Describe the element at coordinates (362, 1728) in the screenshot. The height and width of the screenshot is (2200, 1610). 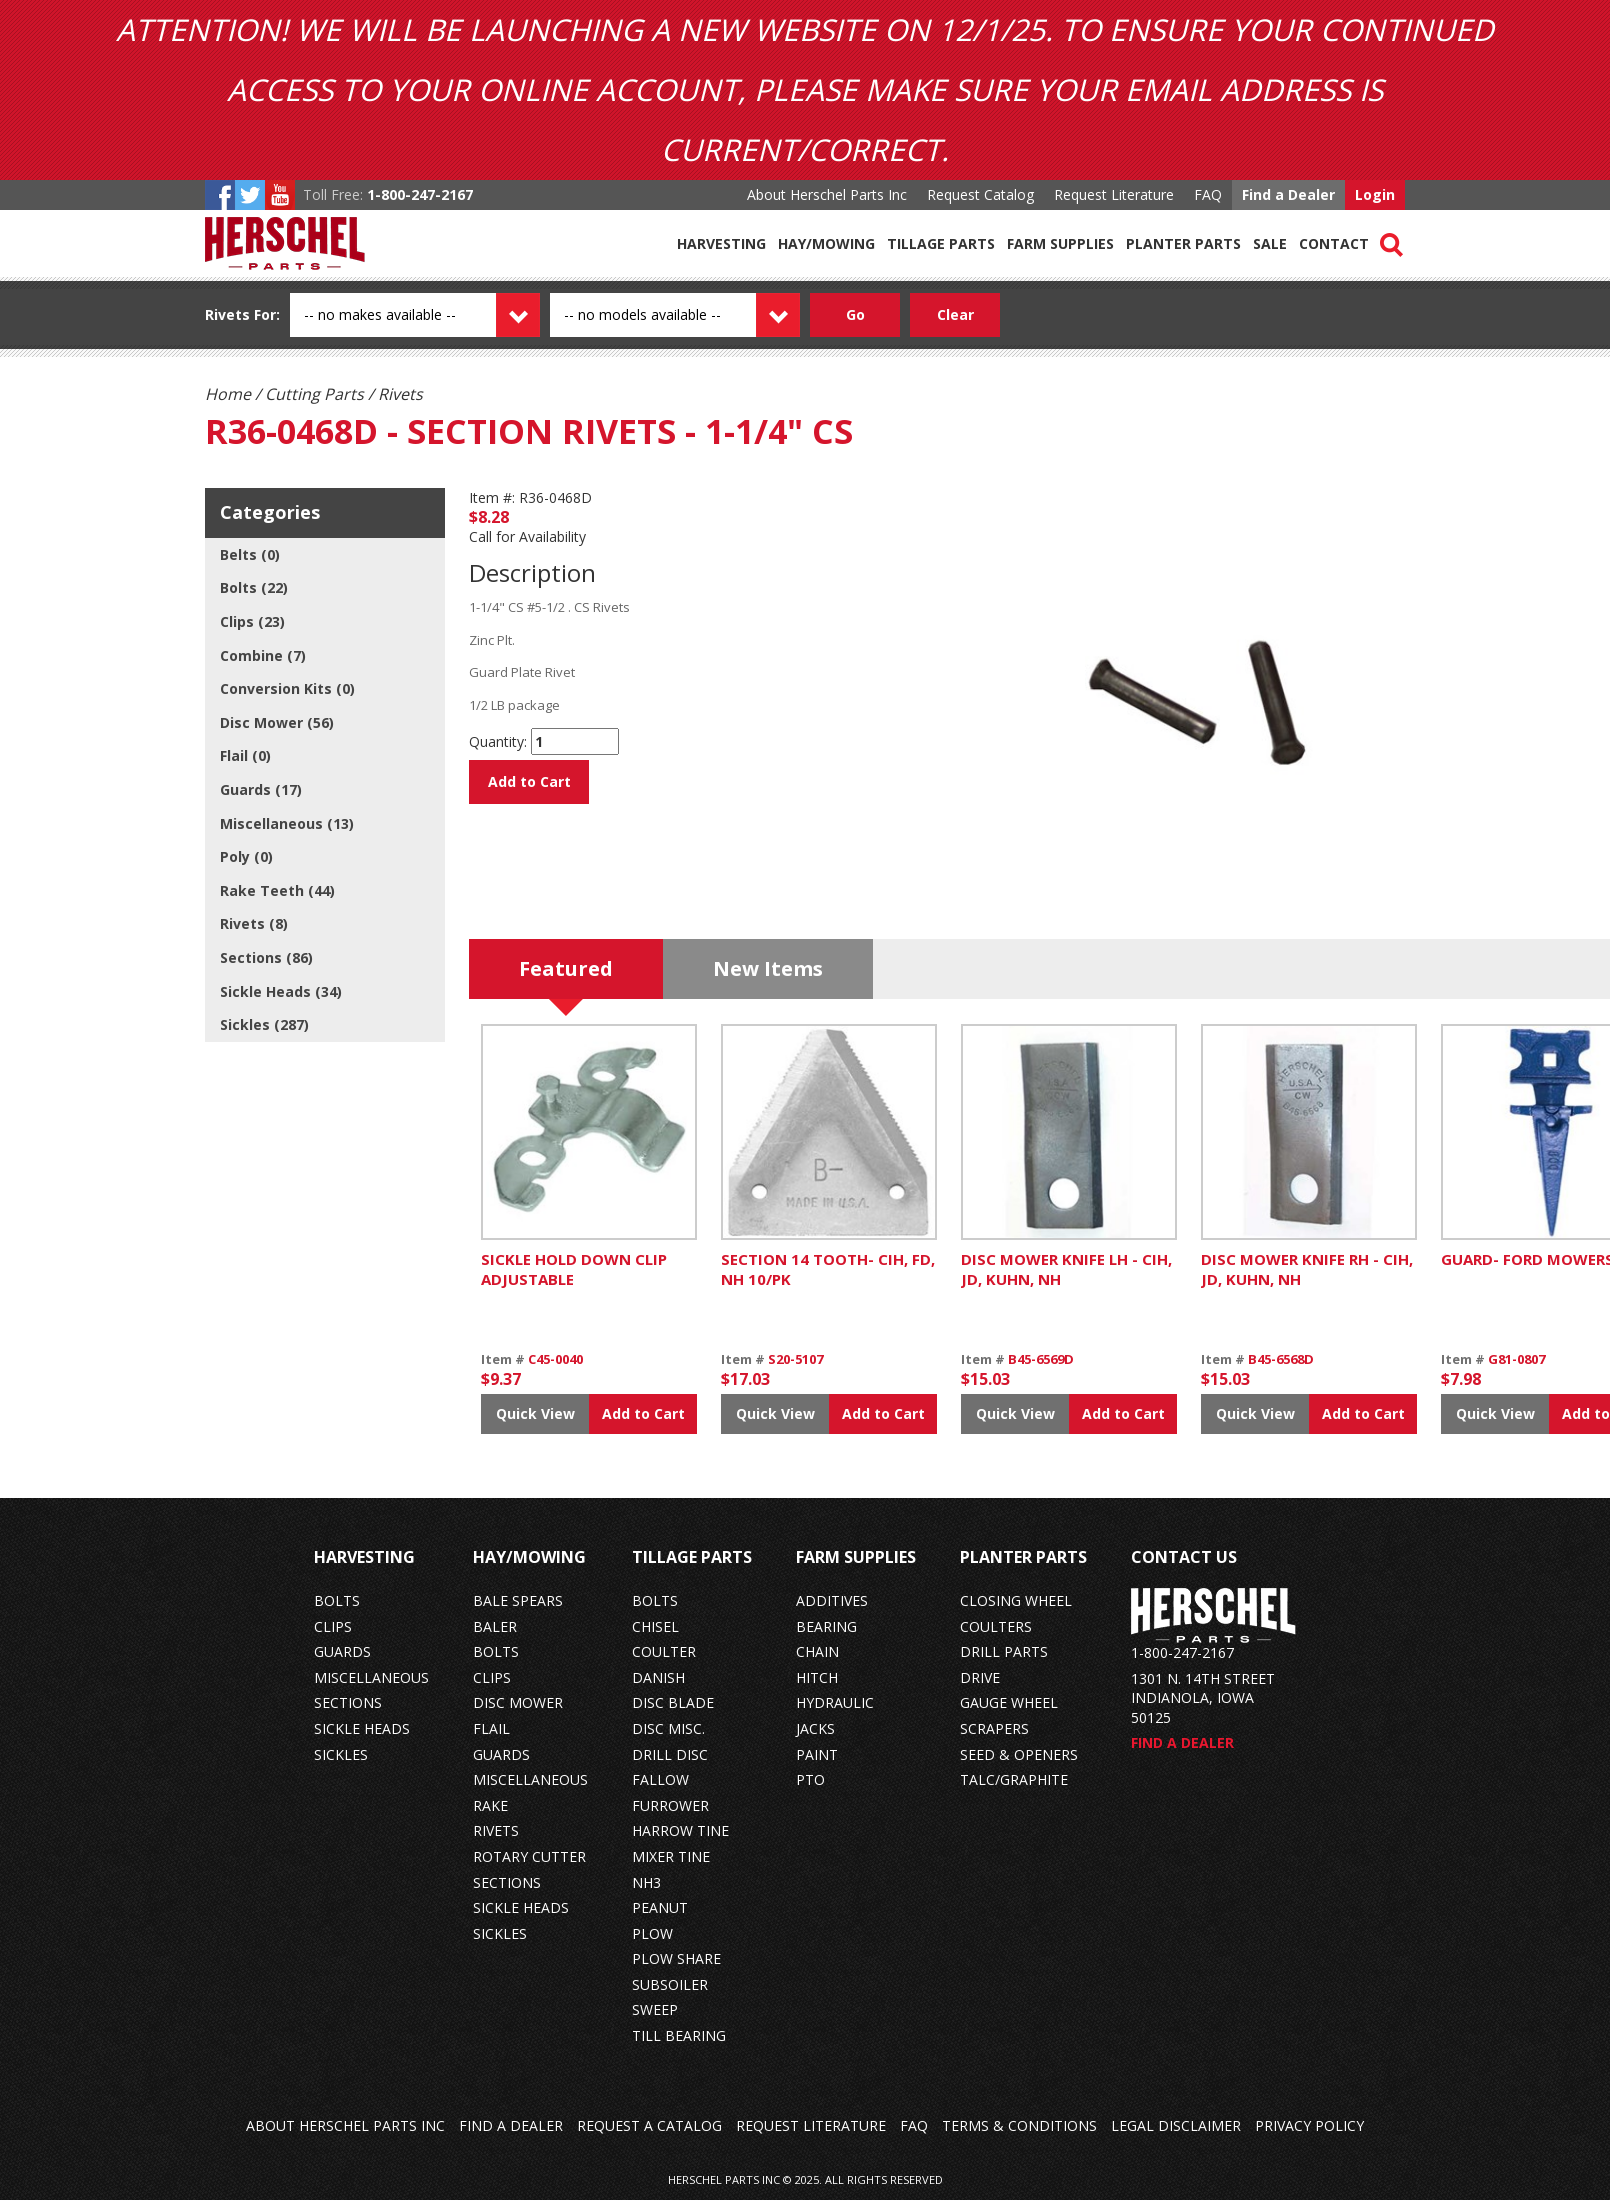
I see `sickle heads` at that location.